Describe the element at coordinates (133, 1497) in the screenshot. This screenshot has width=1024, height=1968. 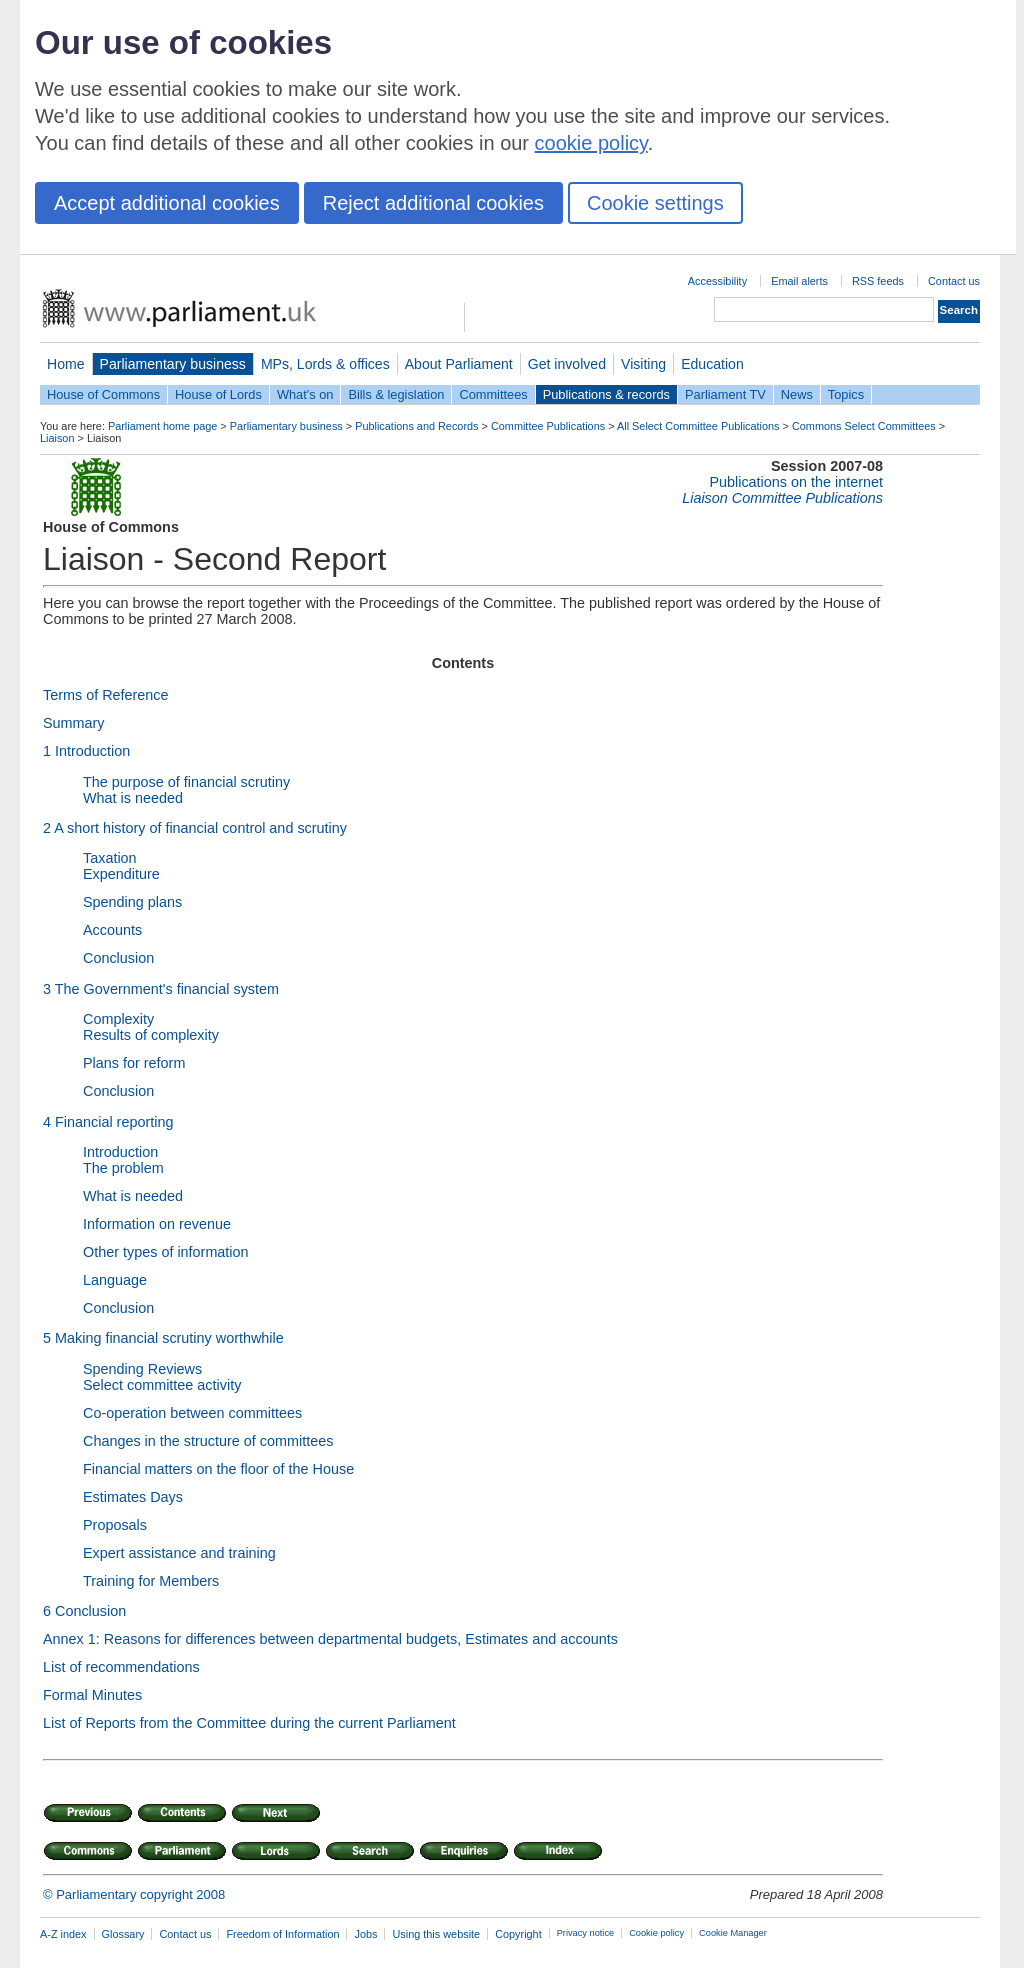
I see `Estimates Days` at that location.